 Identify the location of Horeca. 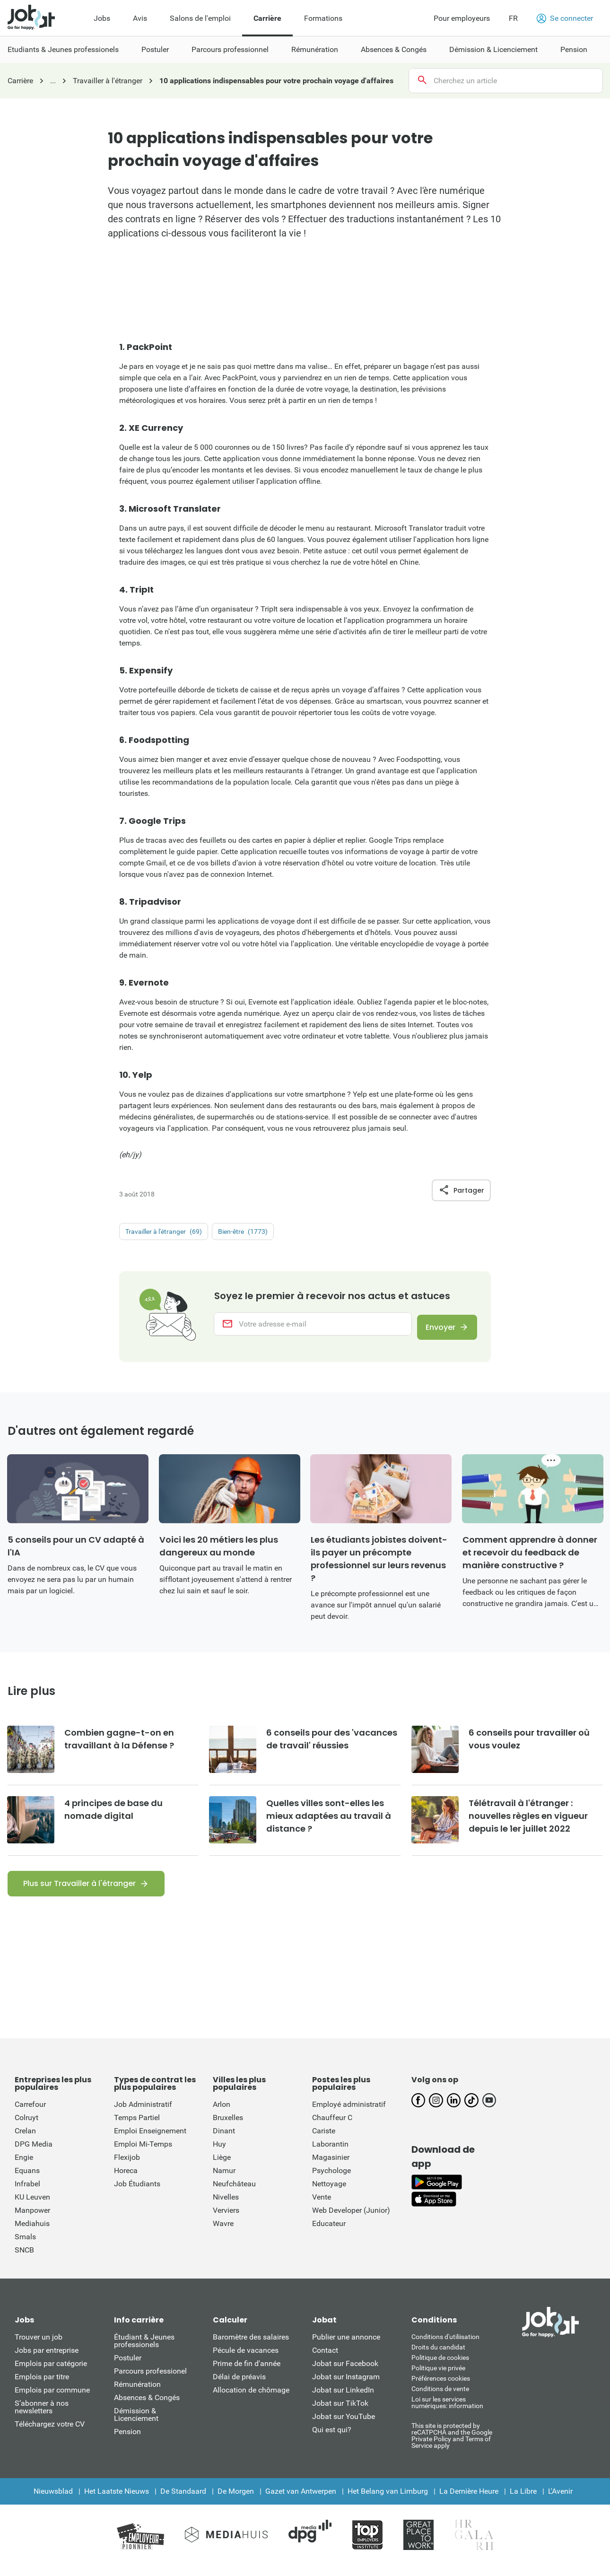
(126, 2179).